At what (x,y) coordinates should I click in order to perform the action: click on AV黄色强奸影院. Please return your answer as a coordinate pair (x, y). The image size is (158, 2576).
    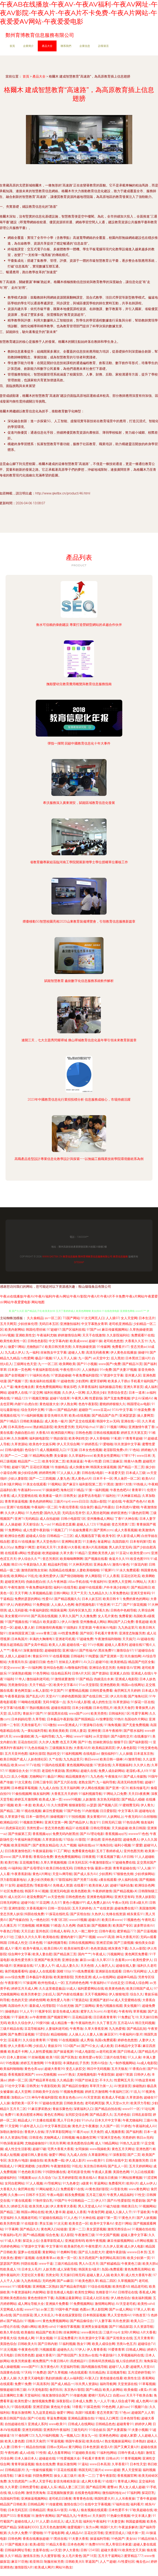
    Looking at the image, I should click on (97, 2189).